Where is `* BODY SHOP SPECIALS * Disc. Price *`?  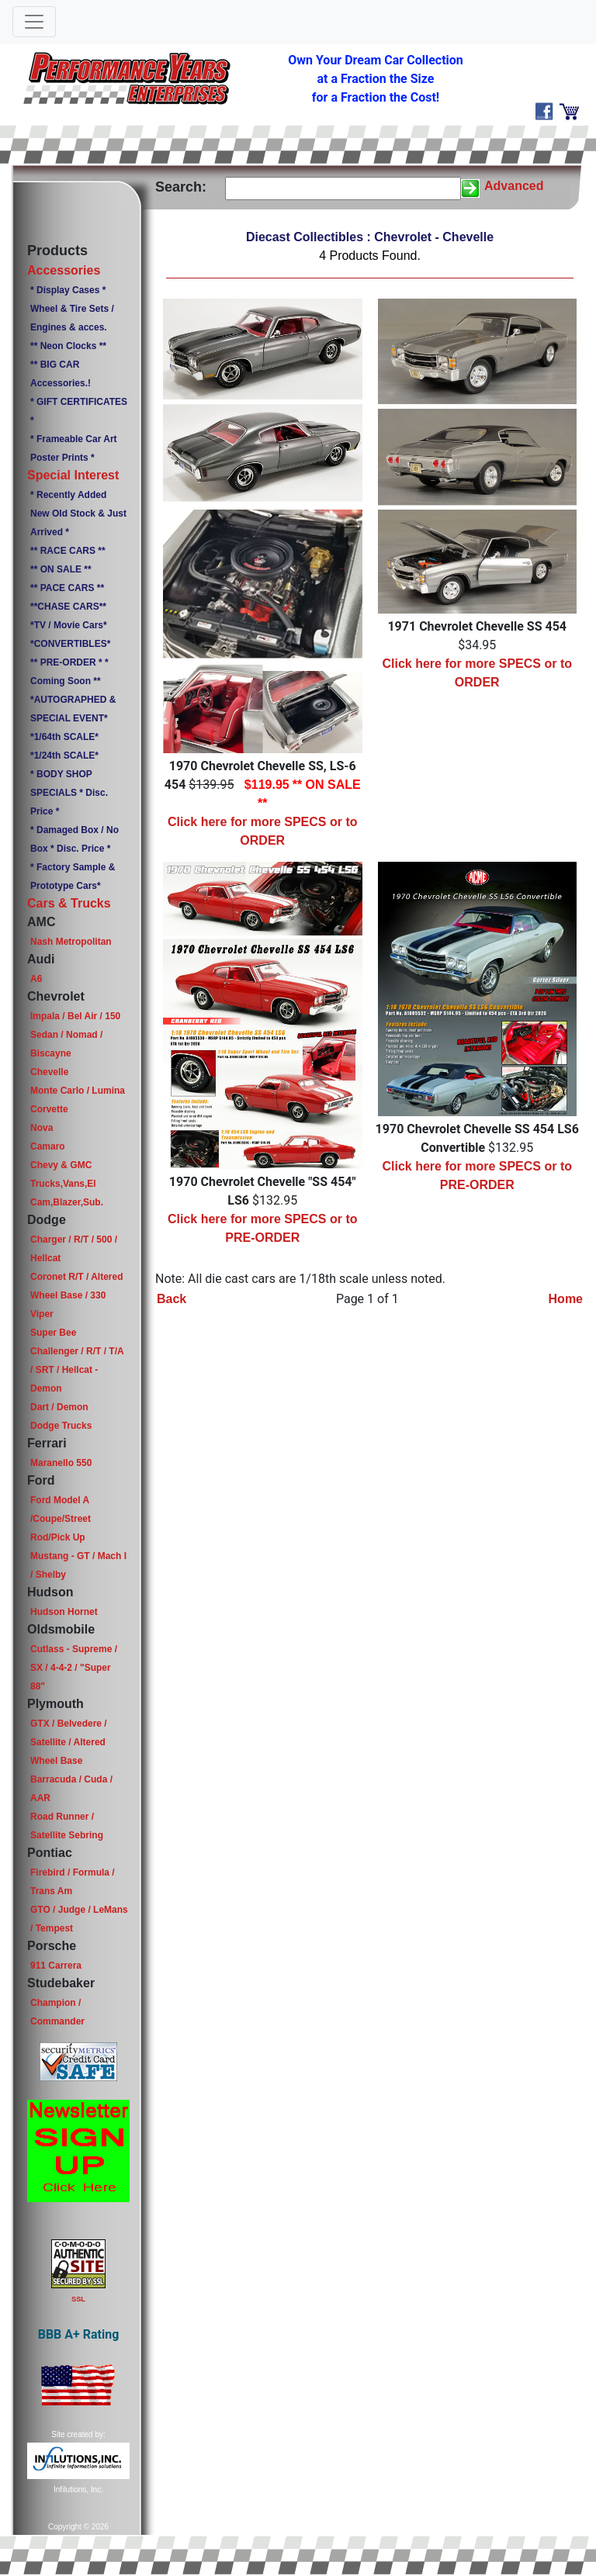 * BODY SHOP SPECIALS * Disc. Price * is located at coordinates (69, 793).